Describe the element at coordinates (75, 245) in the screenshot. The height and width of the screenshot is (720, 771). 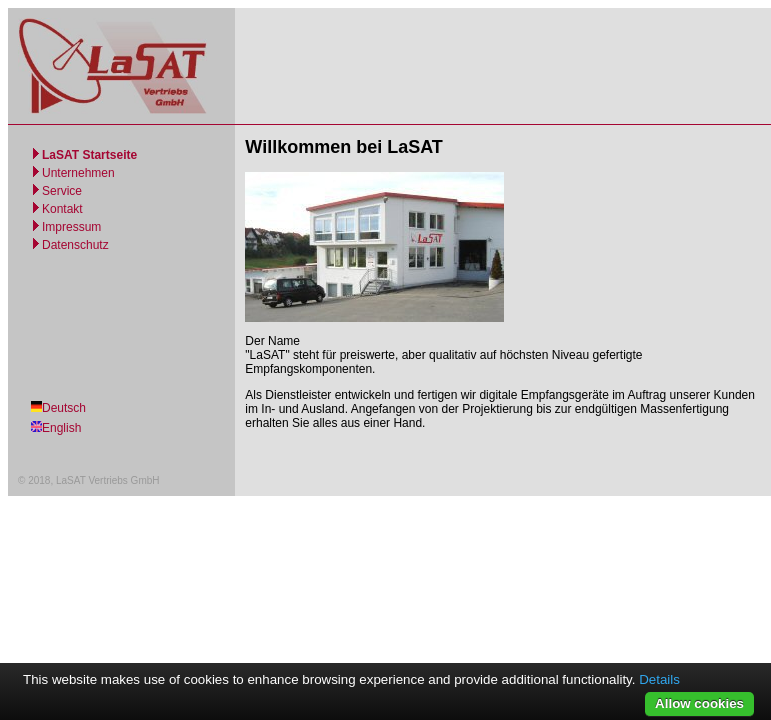
I see `Datenschutz` at that location.